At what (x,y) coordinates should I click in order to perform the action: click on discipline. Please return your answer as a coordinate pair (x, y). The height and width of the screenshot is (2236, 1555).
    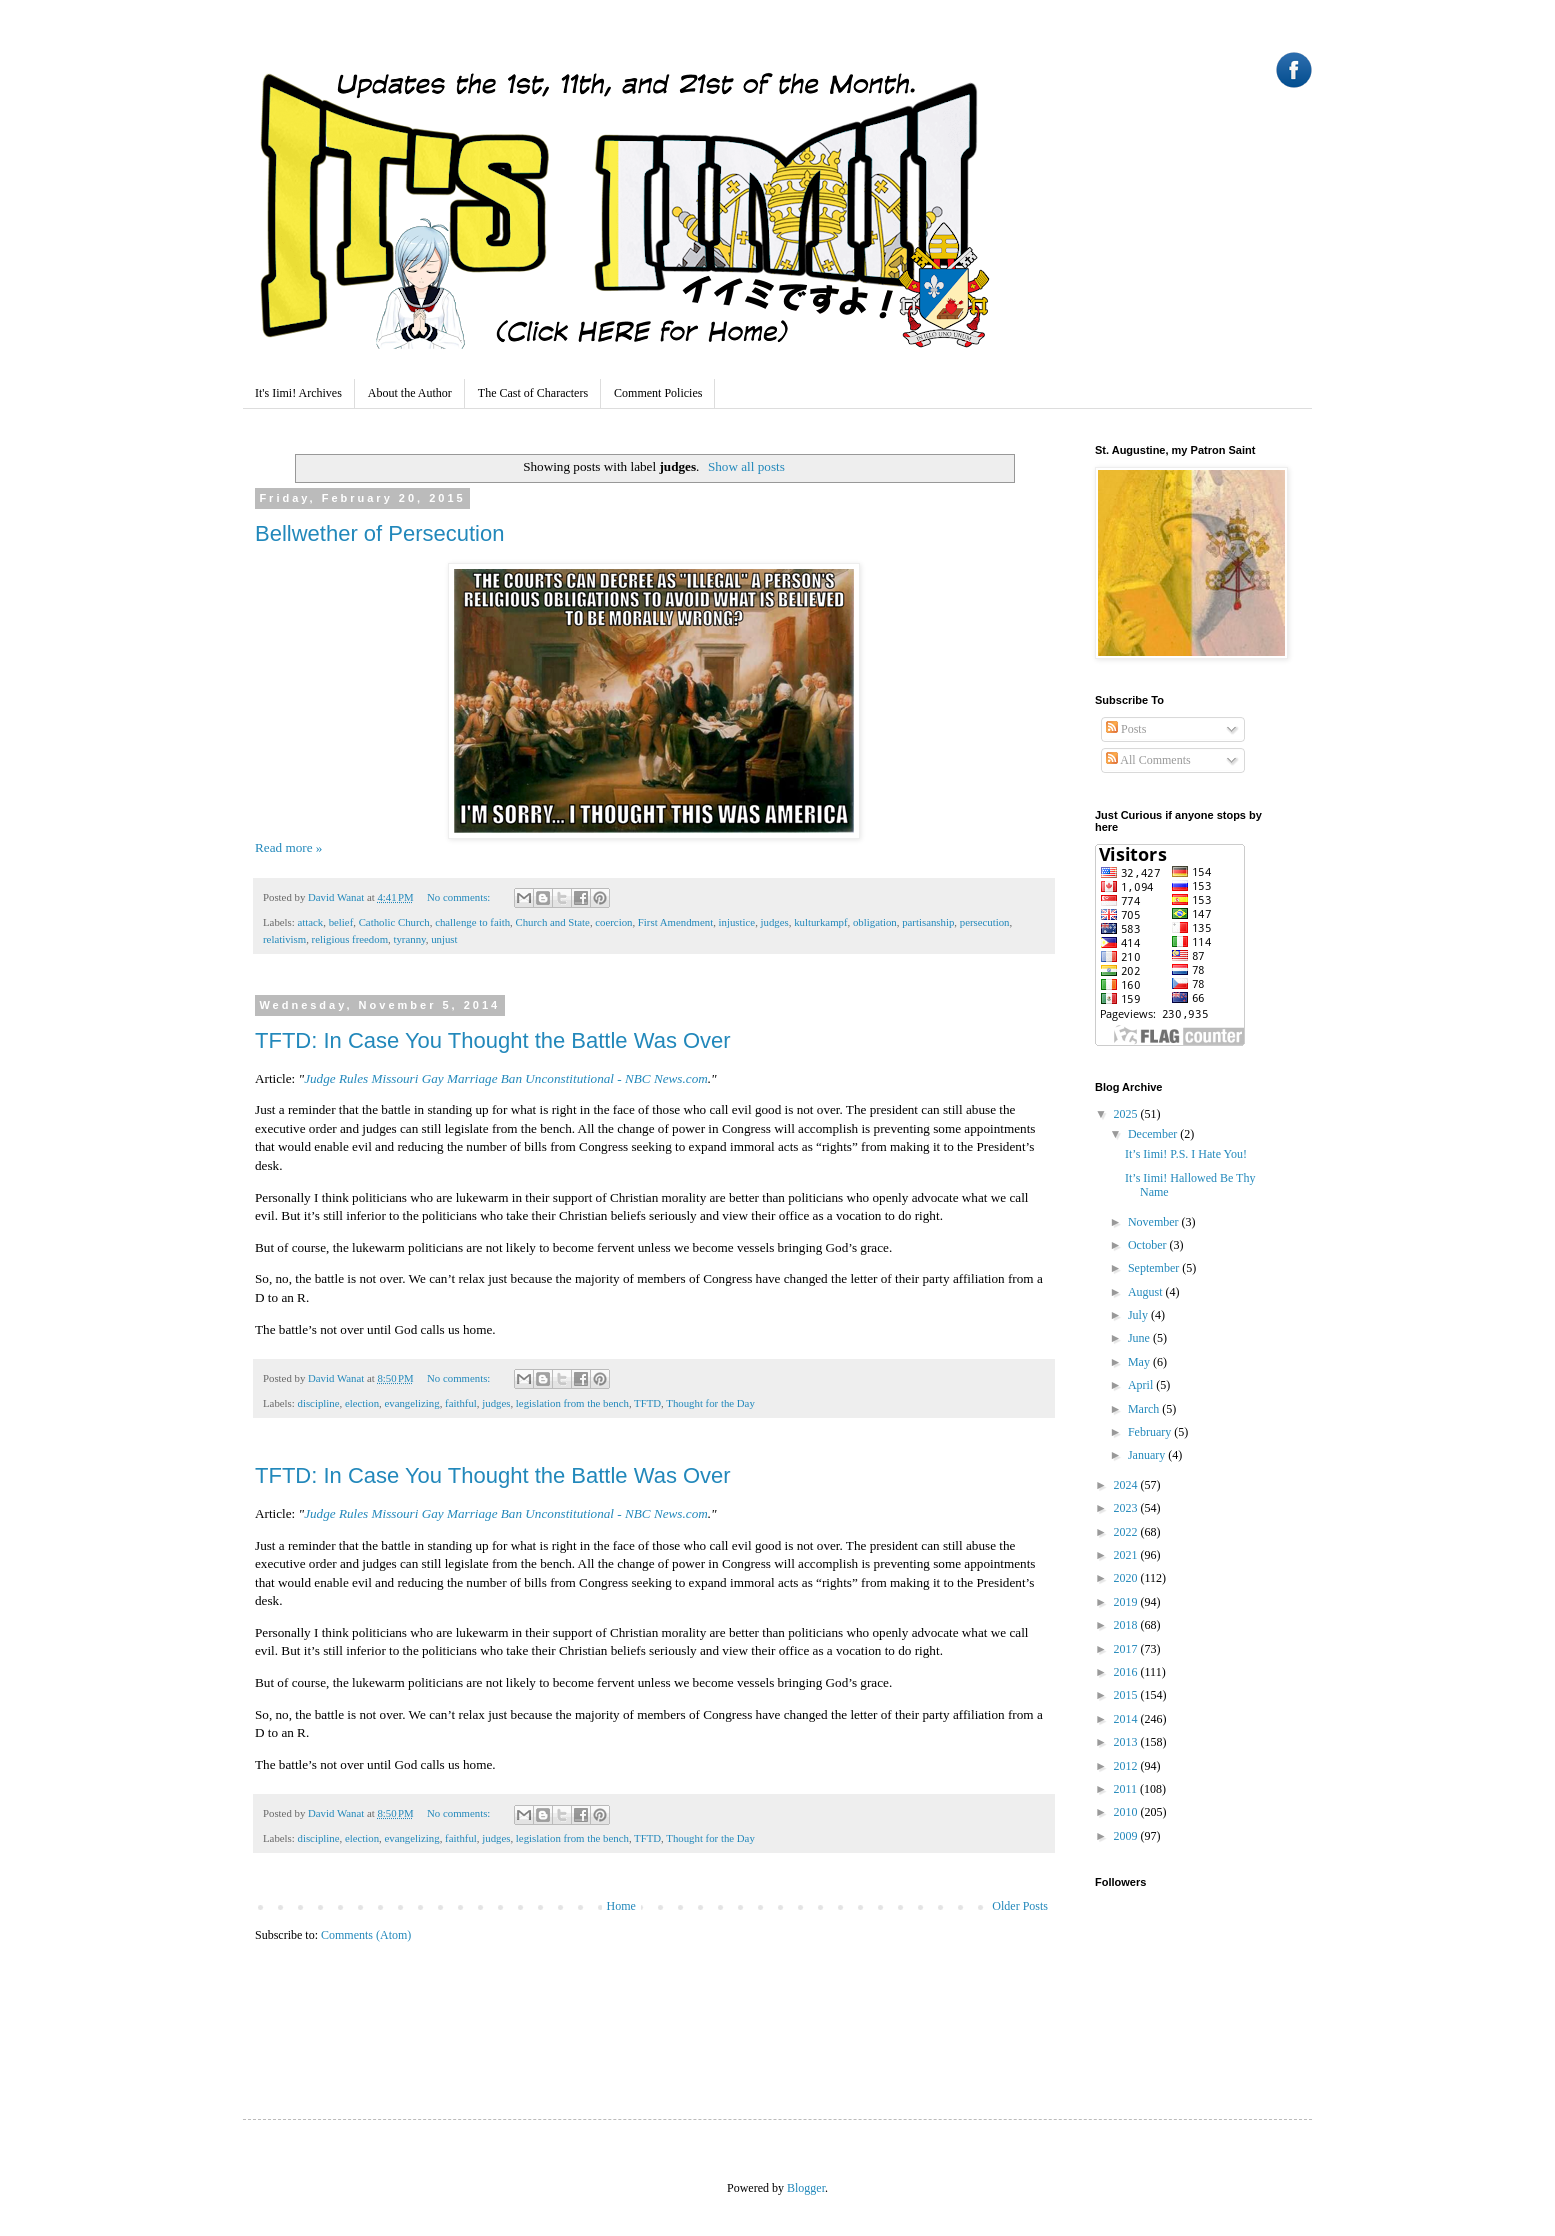
    Looking at the image, I should click on (318, 1403).